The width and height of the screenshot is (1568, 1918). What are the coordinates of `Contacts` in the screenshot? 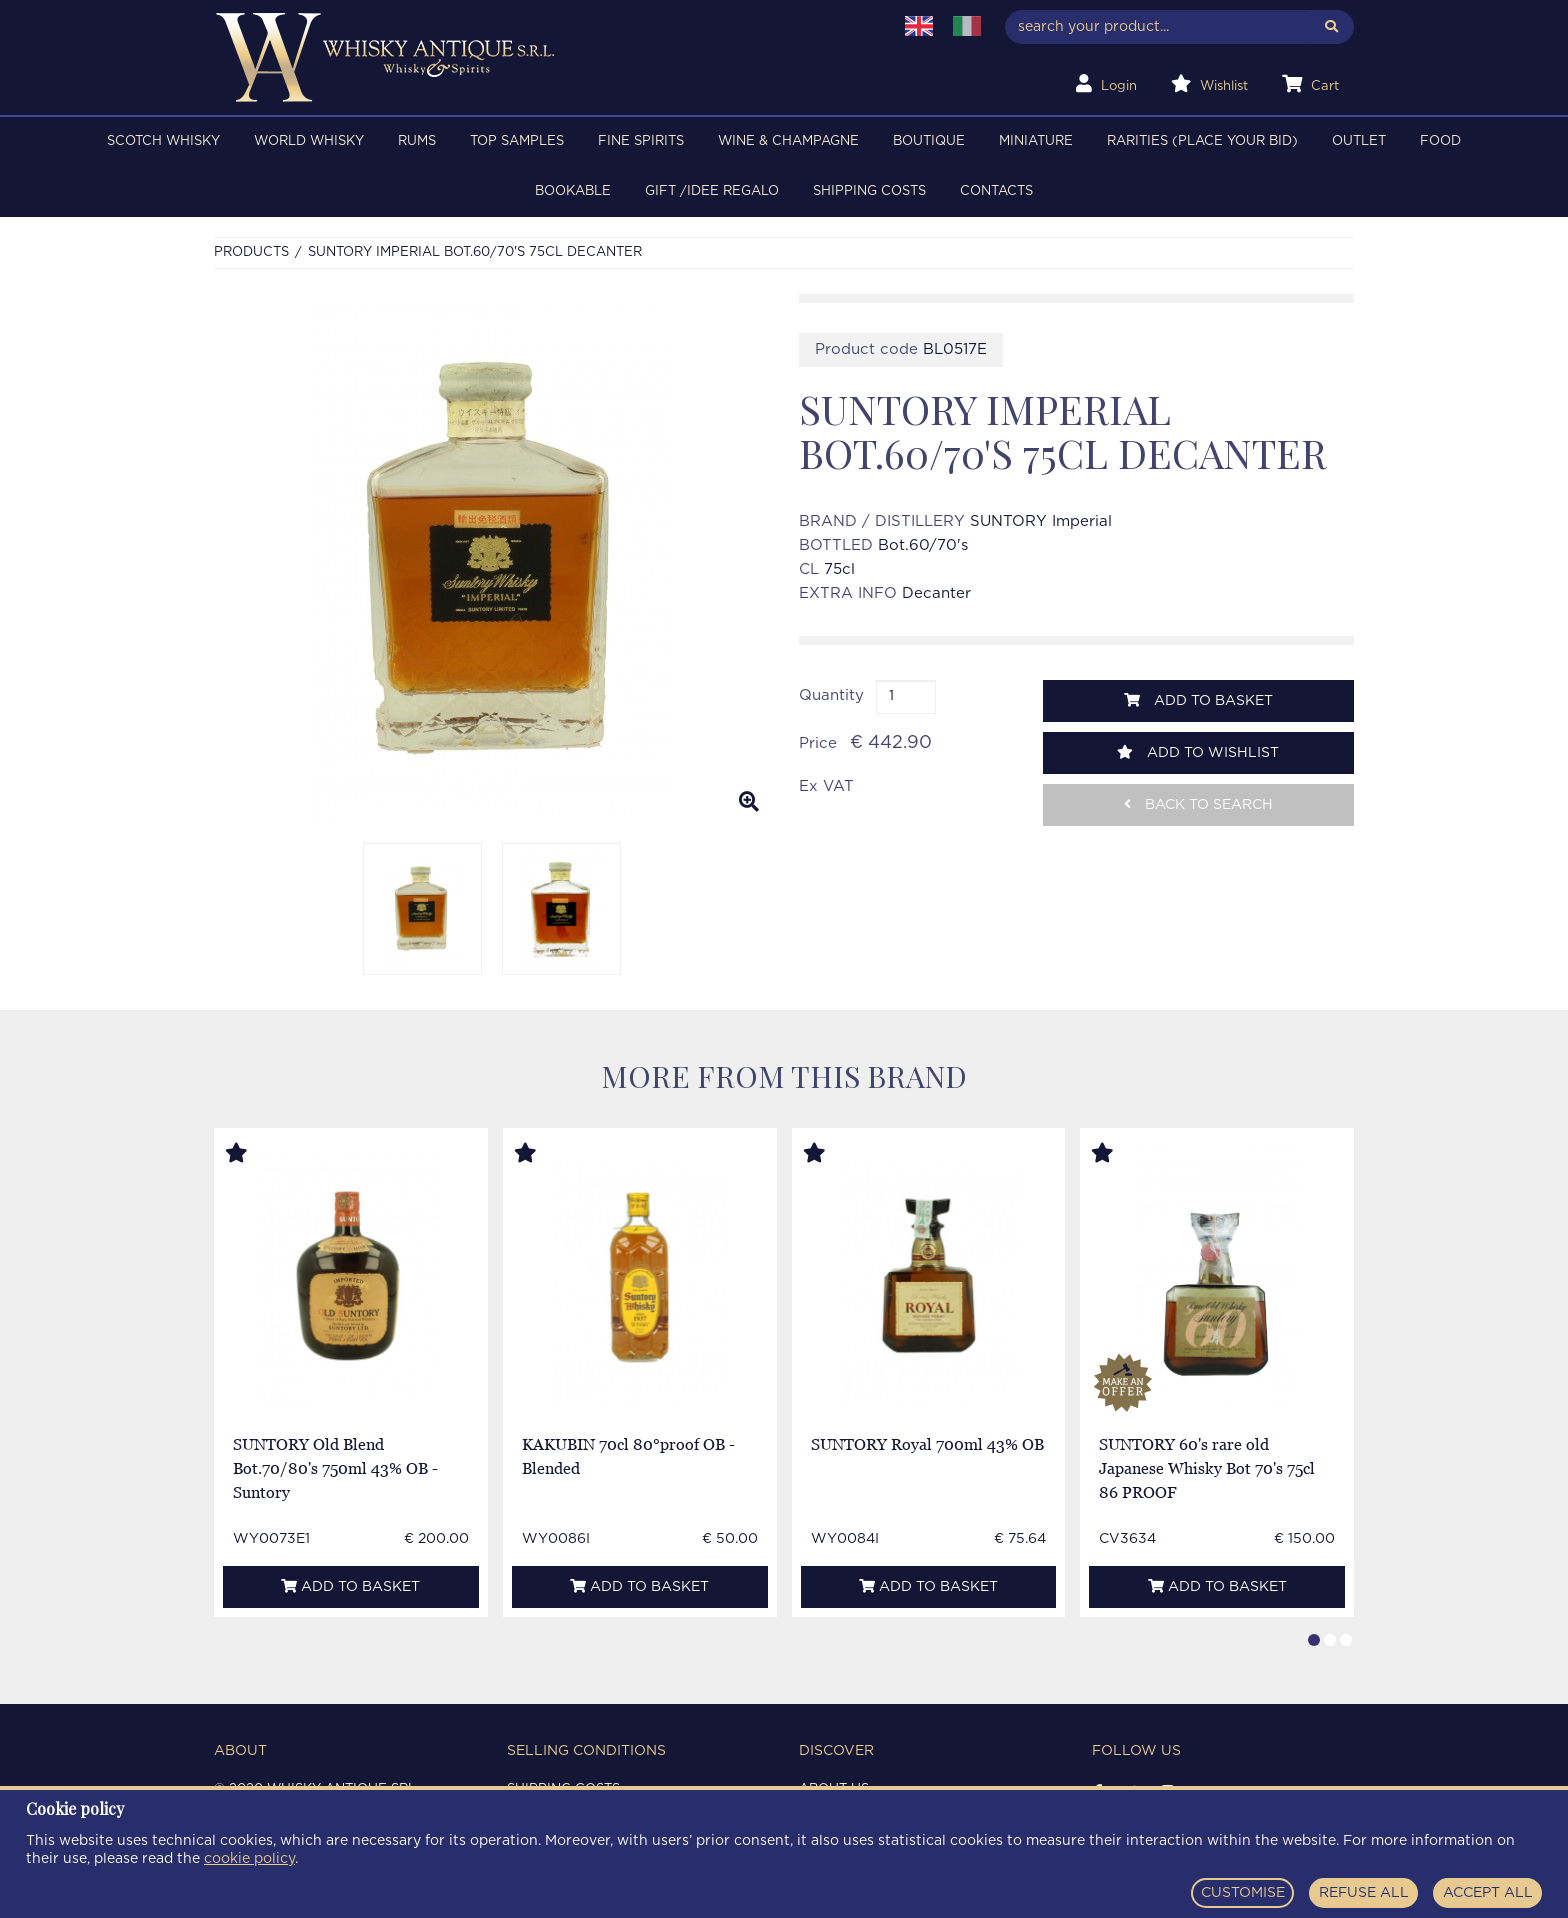 It's located at (996, 191).